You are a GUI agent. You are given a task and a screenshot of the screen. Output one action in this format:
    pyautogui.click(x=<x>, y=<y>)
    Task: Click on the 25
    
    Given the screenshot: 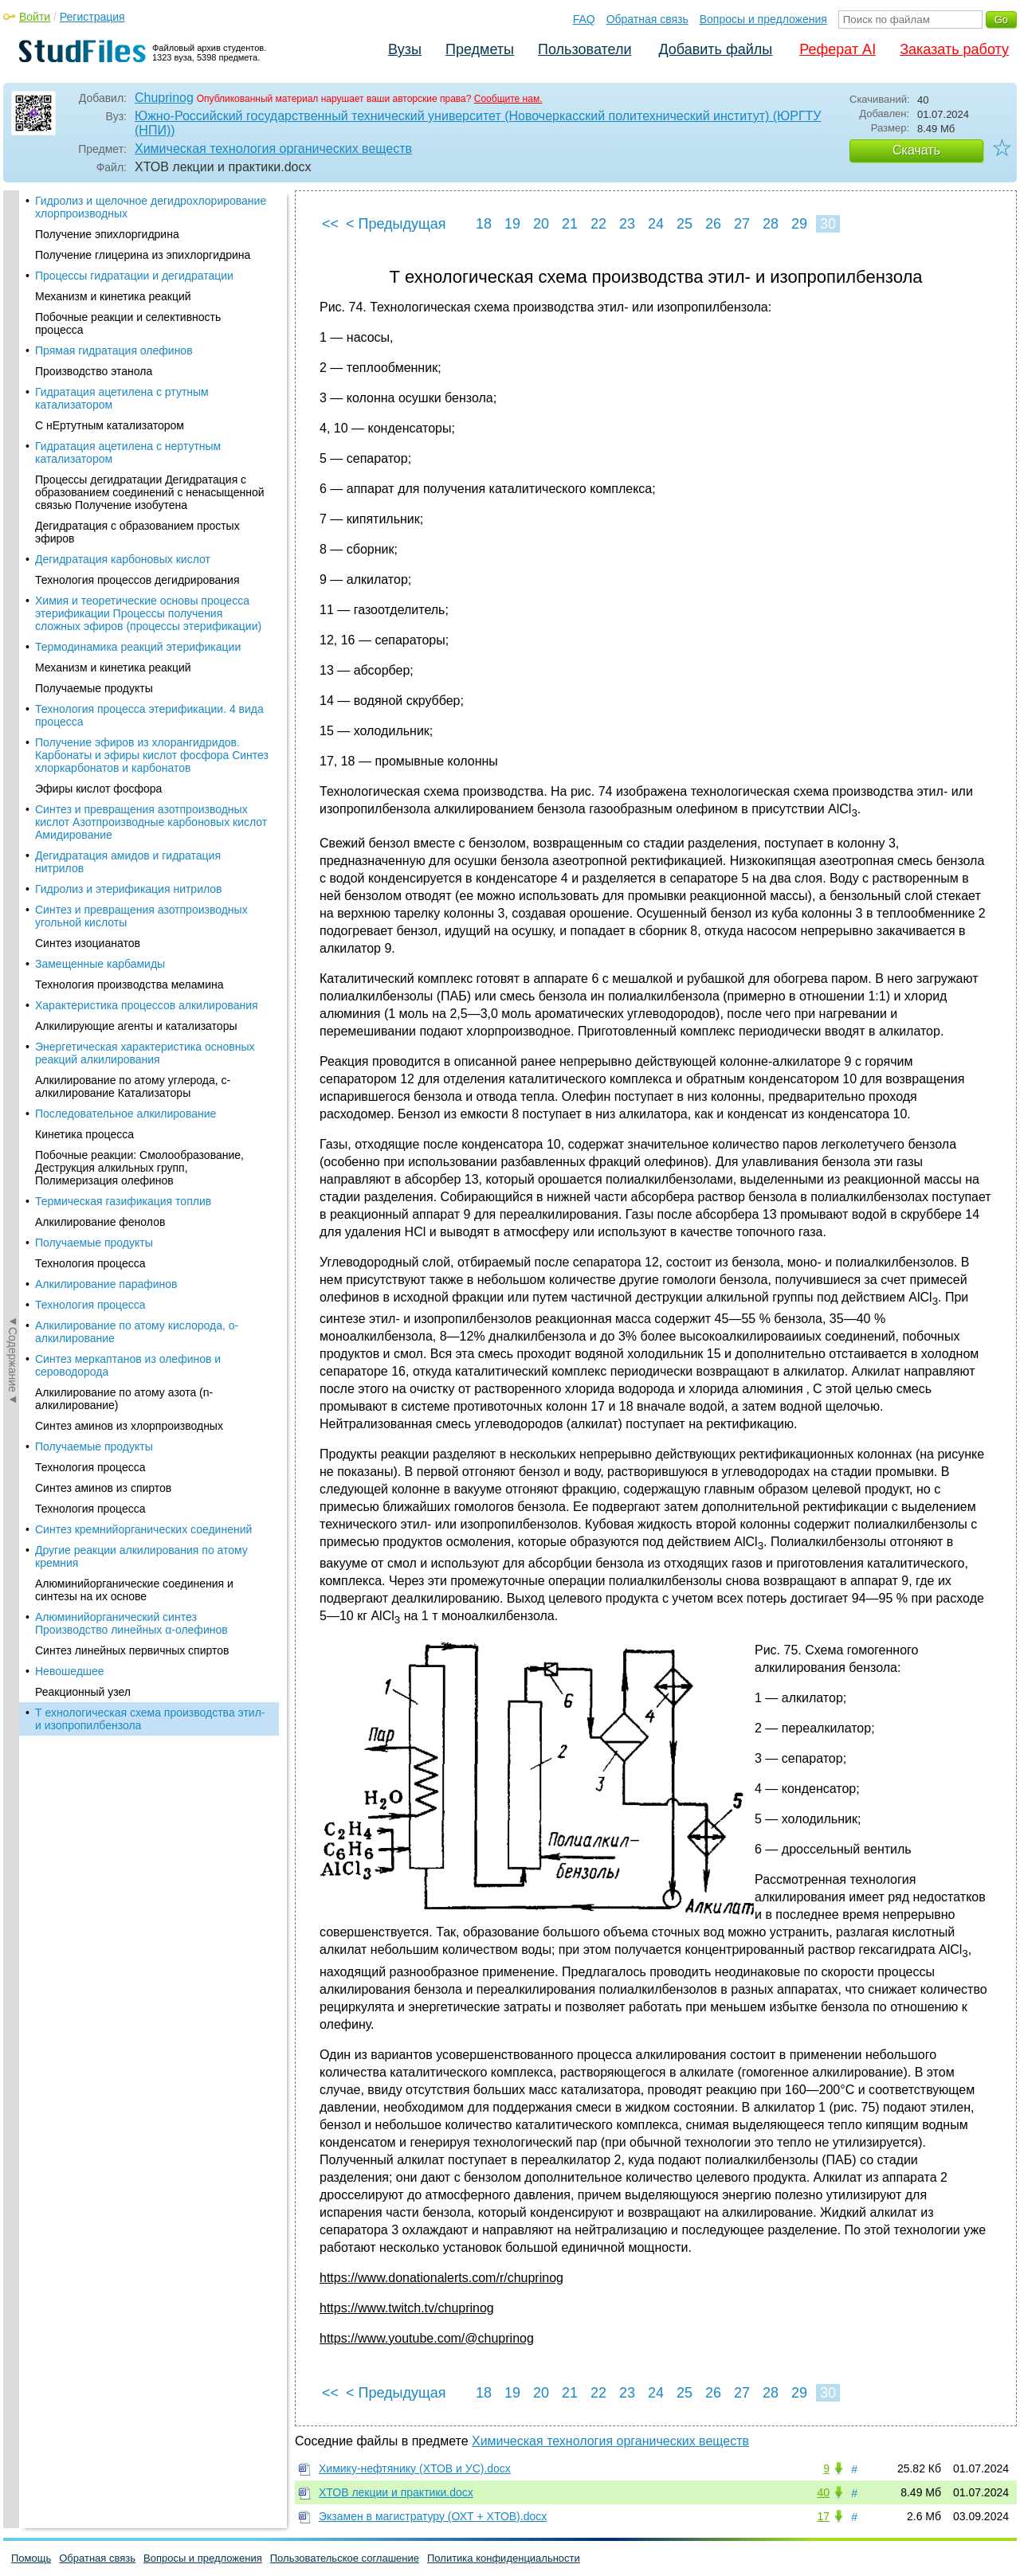 What is the action you would take?
    pyautogui.click(x=684, y=224)
    